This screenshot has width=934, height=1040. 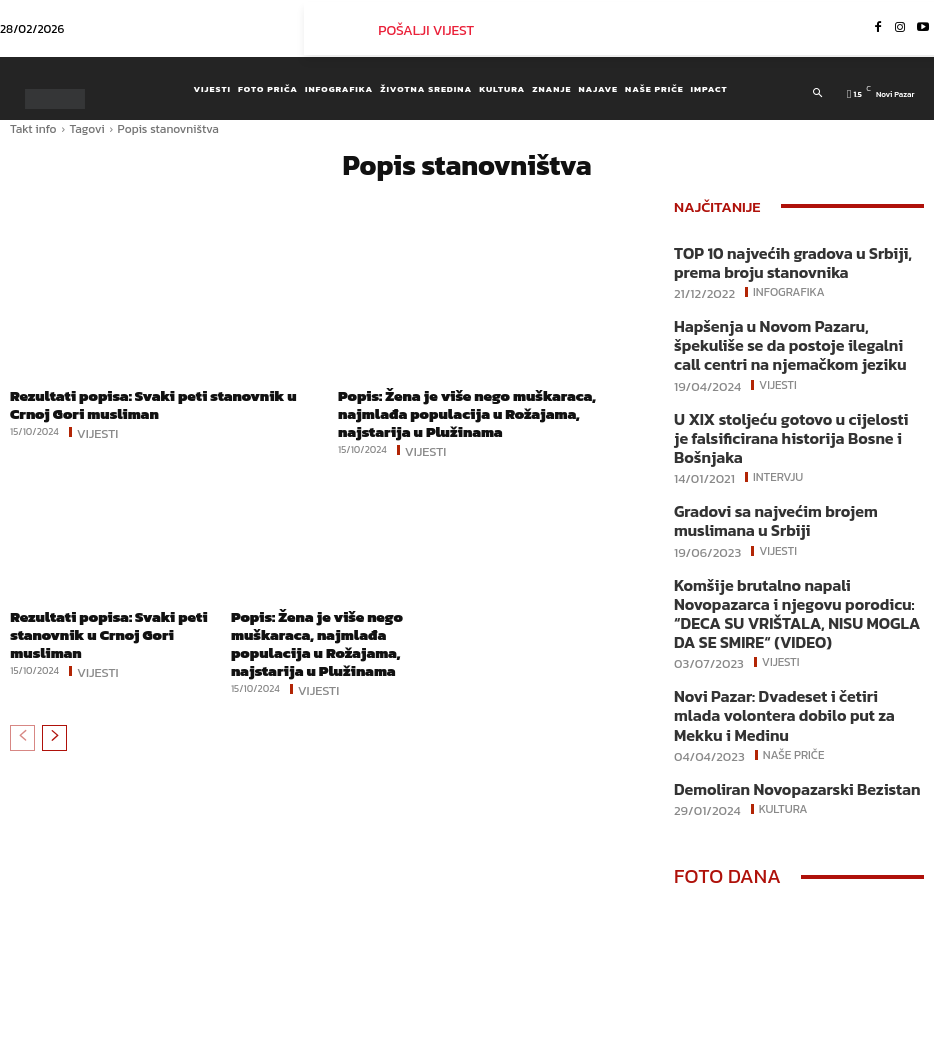 I want to click on Kultura, so click(x=782, y=698).